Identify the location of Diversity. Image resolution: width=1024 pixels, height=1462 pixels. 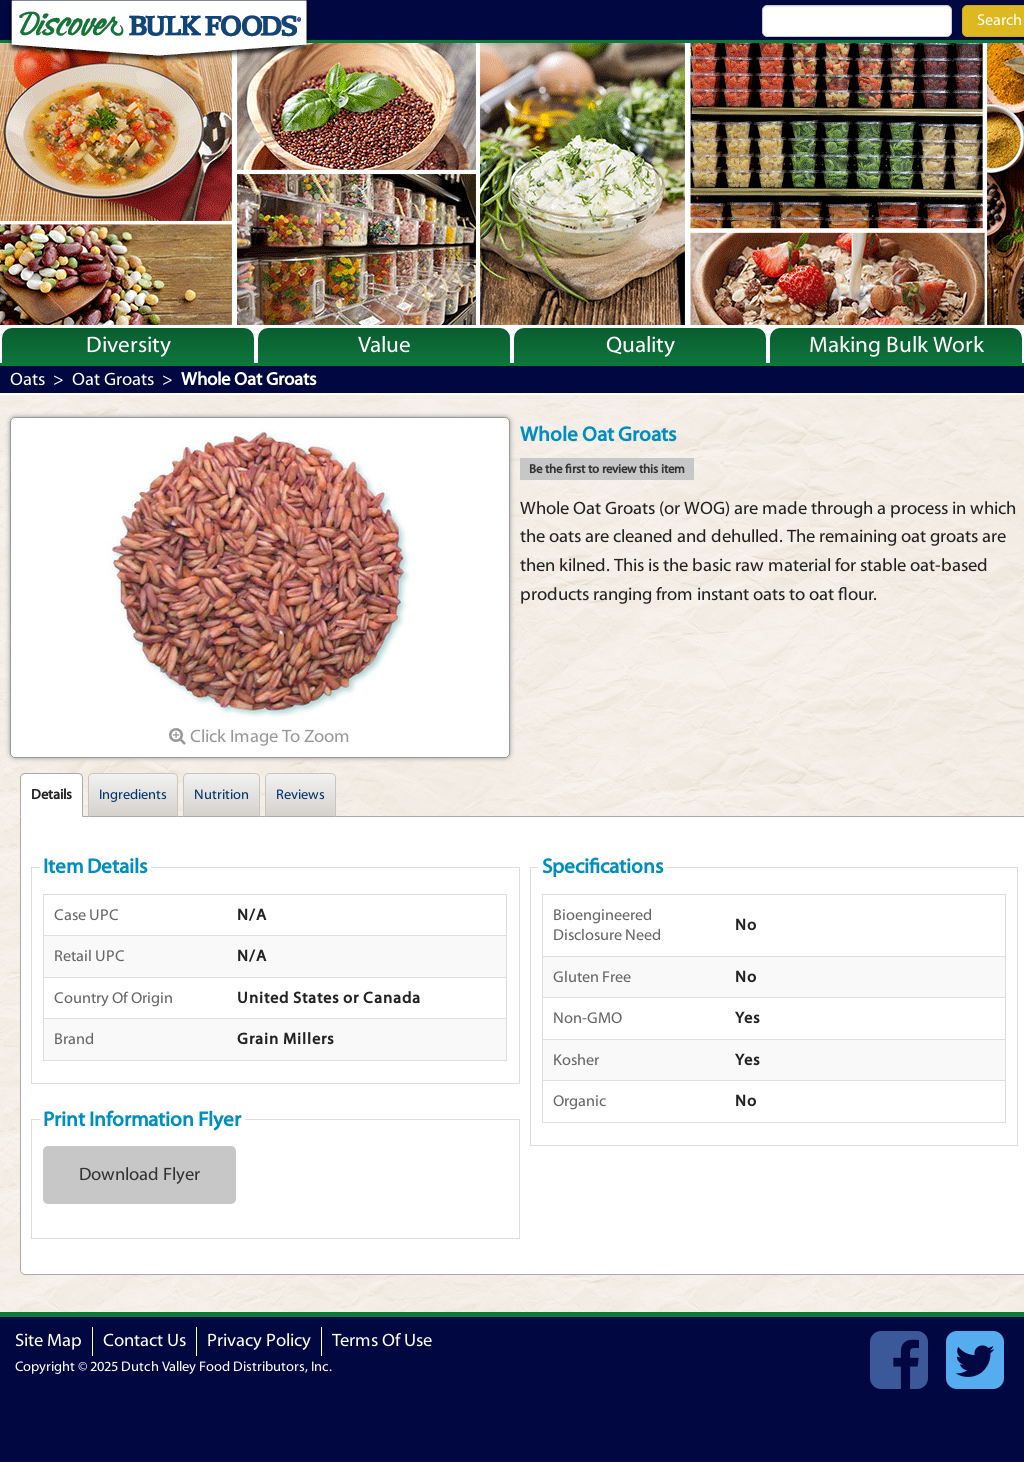
(128, 345).